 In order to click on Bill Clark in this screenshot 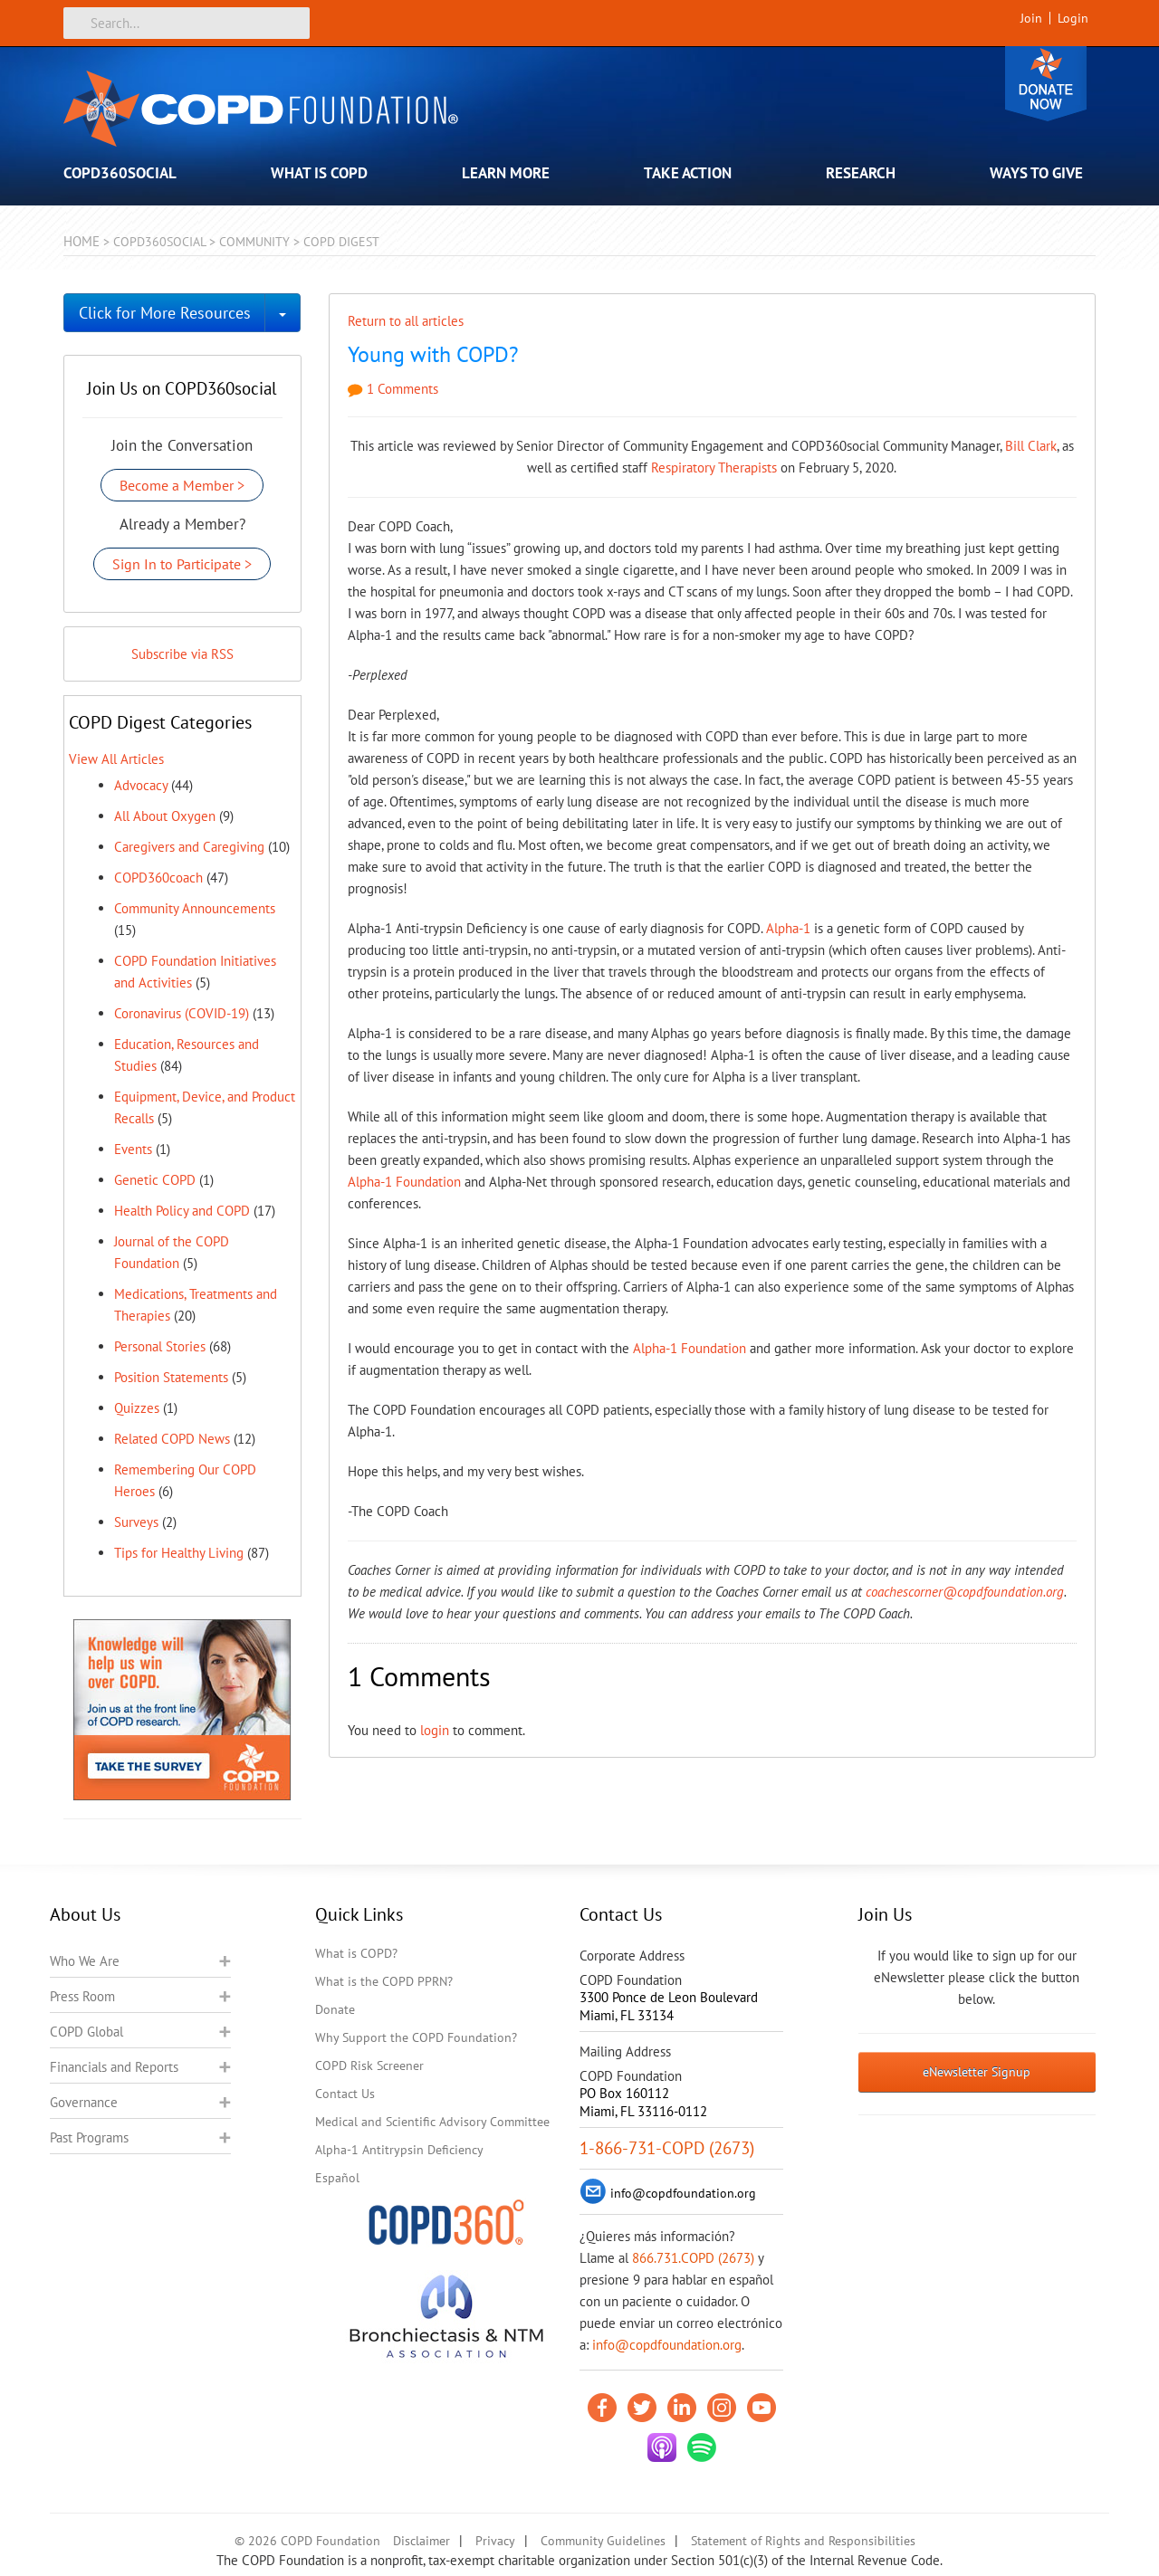, I will do `click(1031, 445)`.